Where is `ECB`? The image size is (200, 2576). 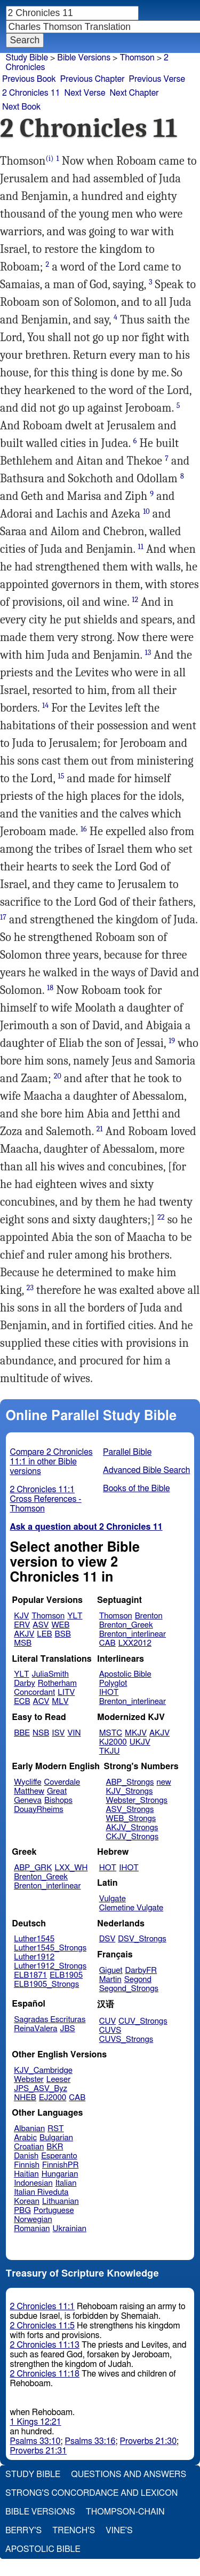
ECB is located at coordinates (22, 1702).